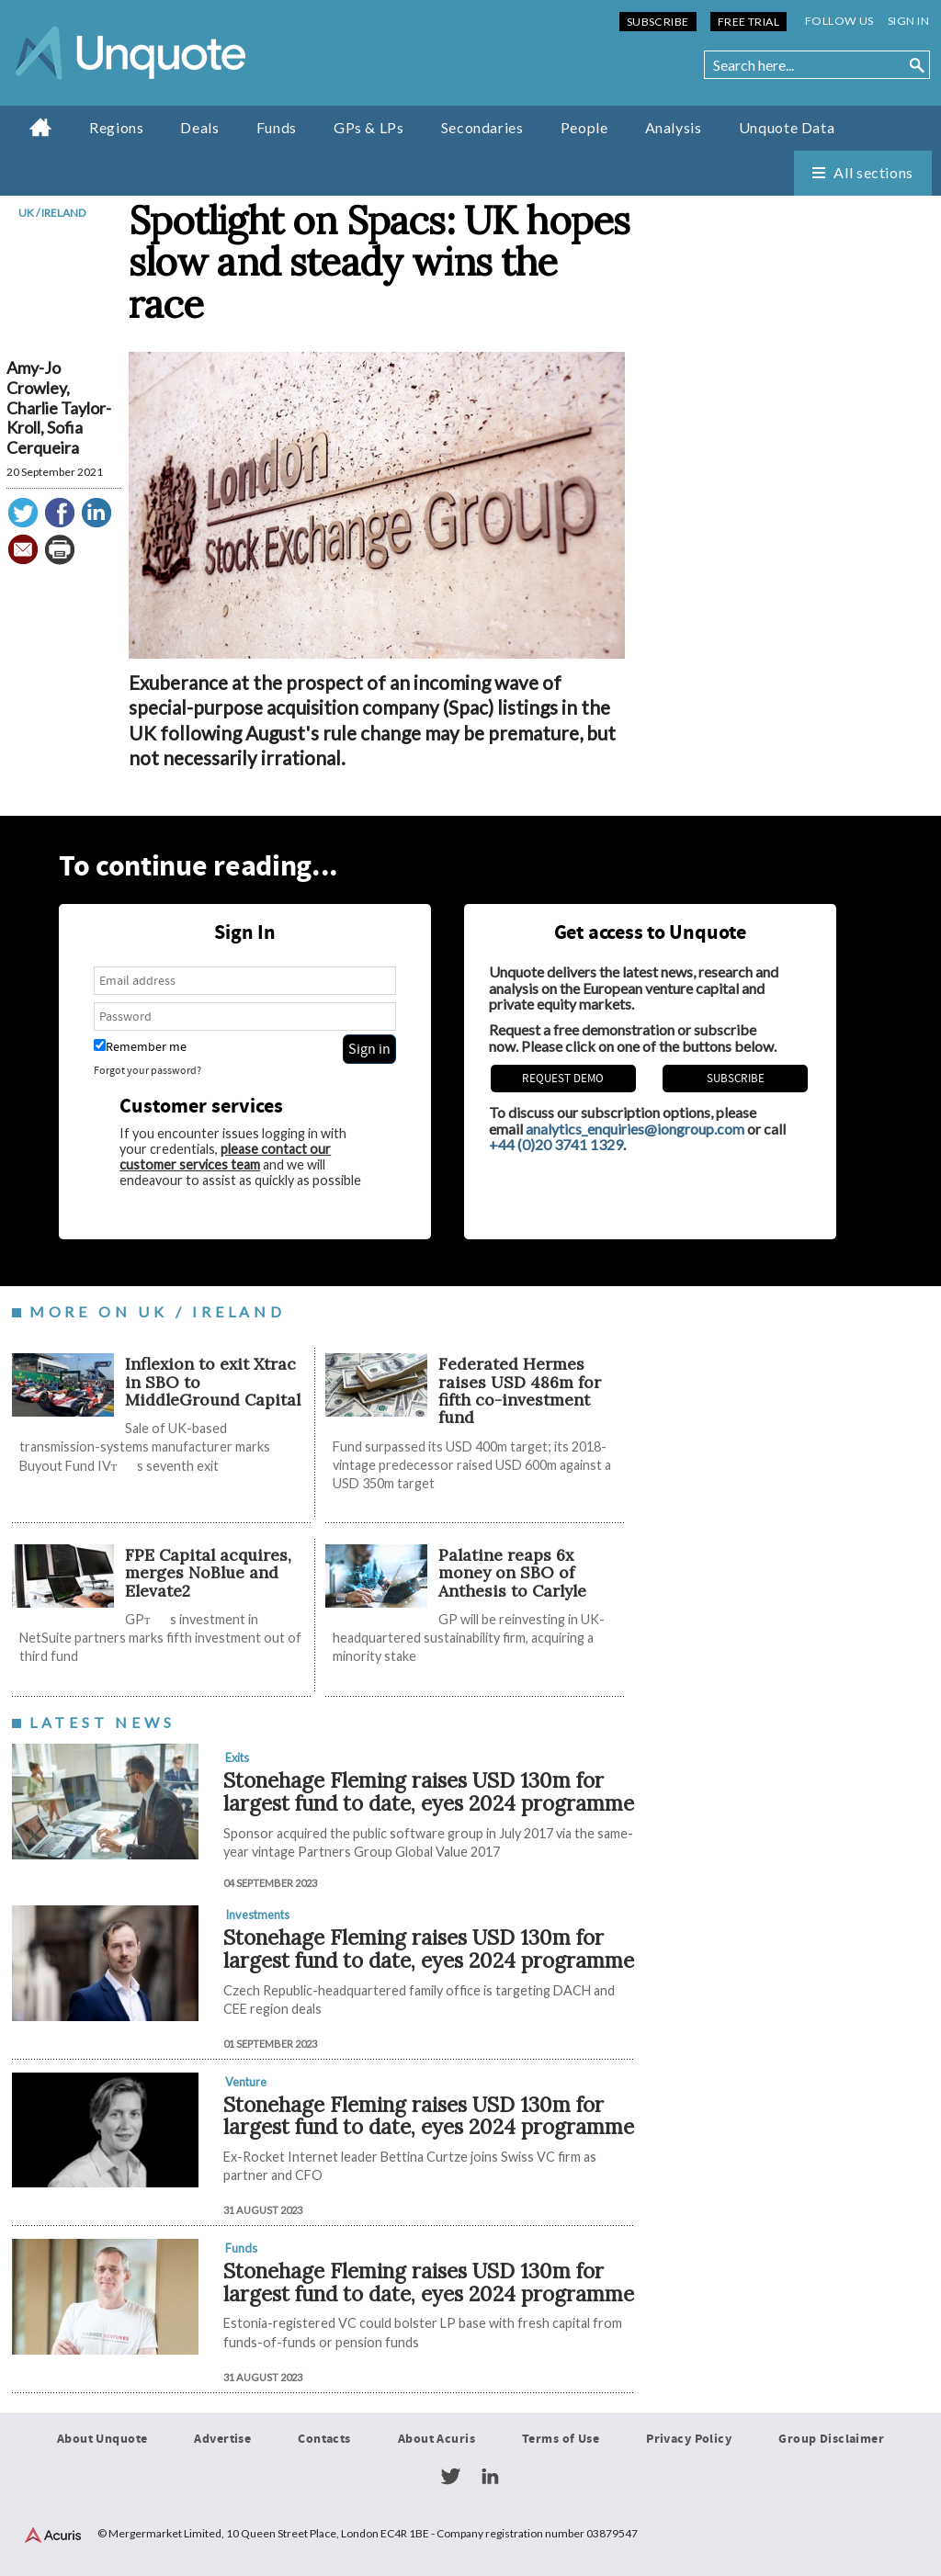  What do you see at coordinates (839, 21) in the screenshot?
I see `Follow us` at bounding box center [839, 21].